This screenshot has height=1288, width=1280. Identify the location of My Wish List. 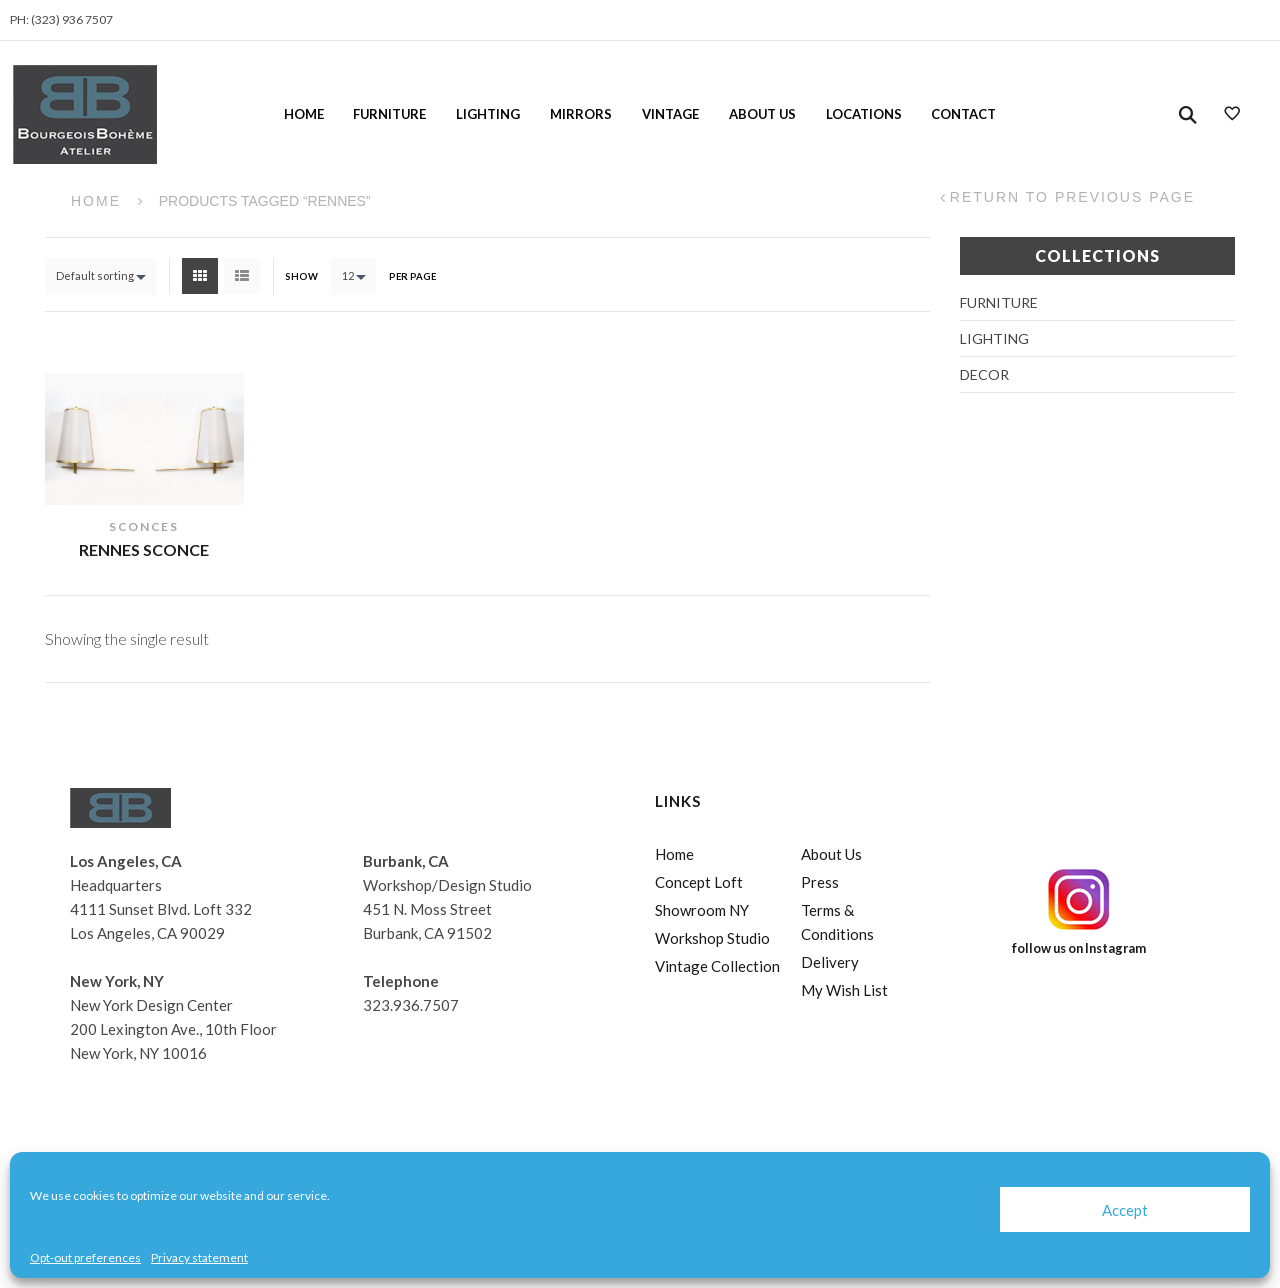
(844, 990).